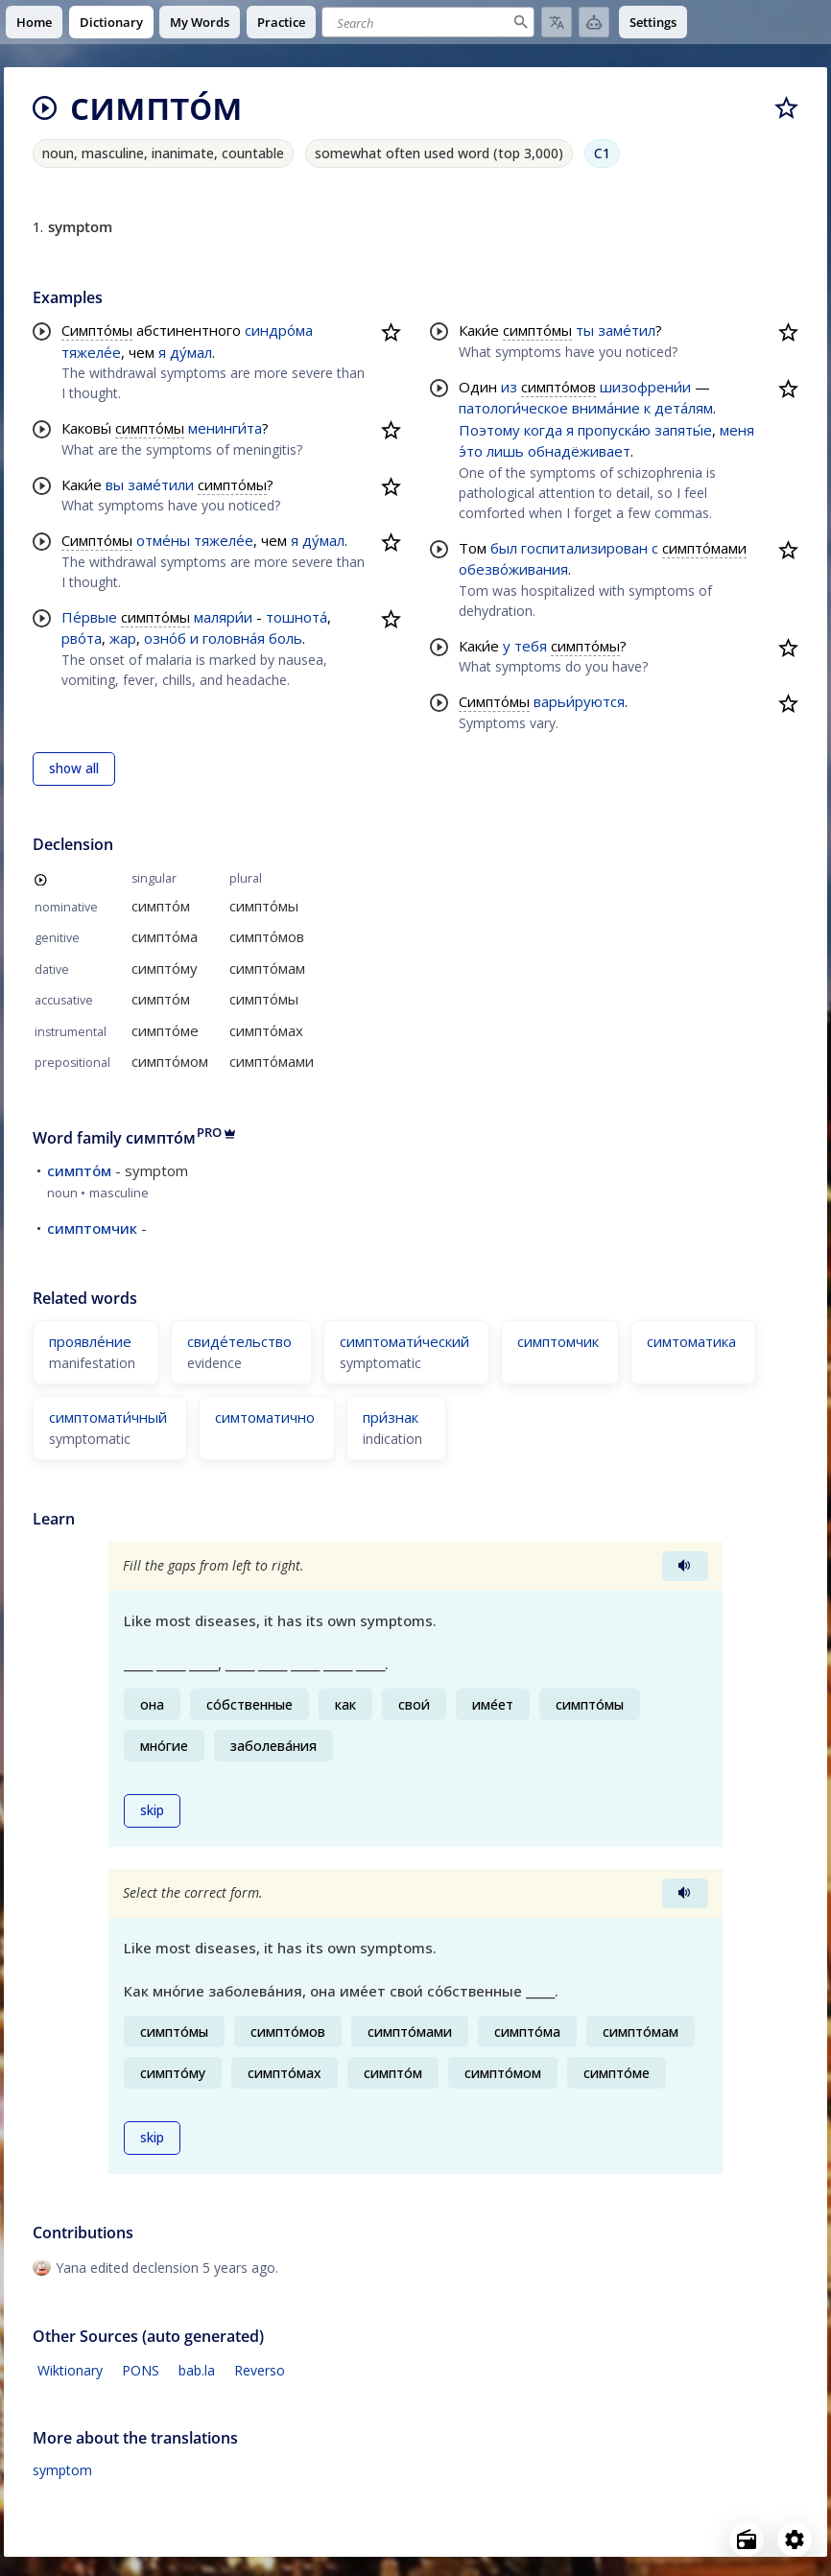 The height and width of the screenshot is (2576, 831). I want to click on проявле́ние, so click(90, 1341).